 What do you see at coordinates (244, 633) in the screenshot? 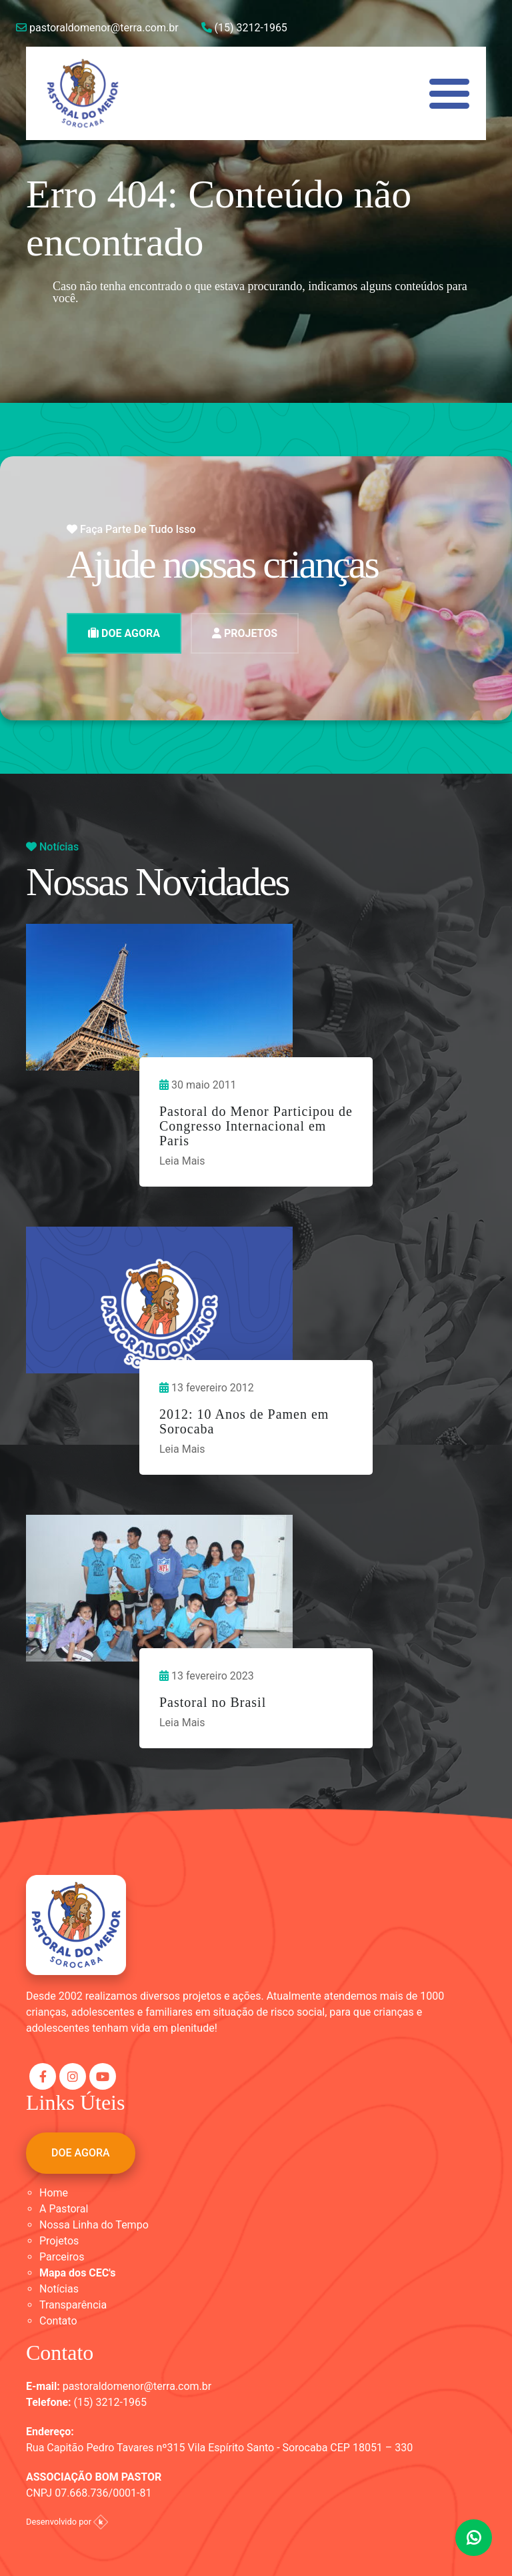
I see `PROJETOS` at bounding box center [244, 633].